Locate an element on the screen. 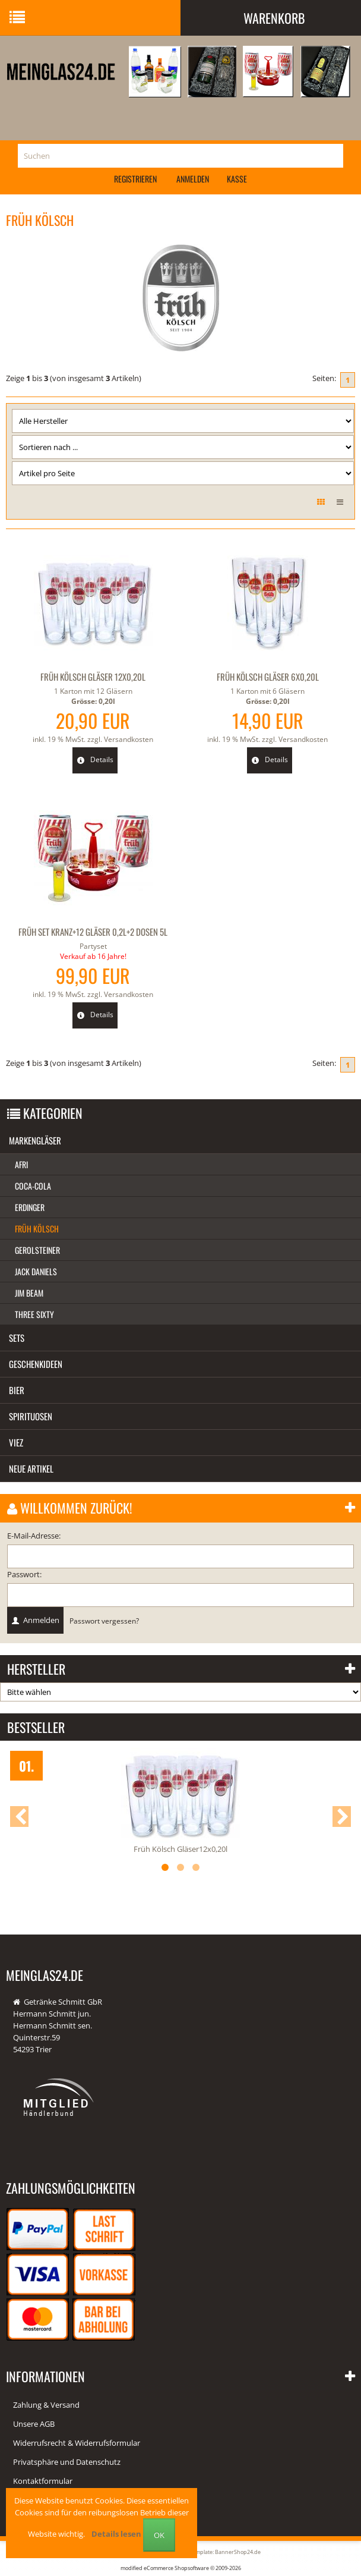 This screenshot has height=2576, width=361. Spirituosen is located at coordinates (30, 1416).